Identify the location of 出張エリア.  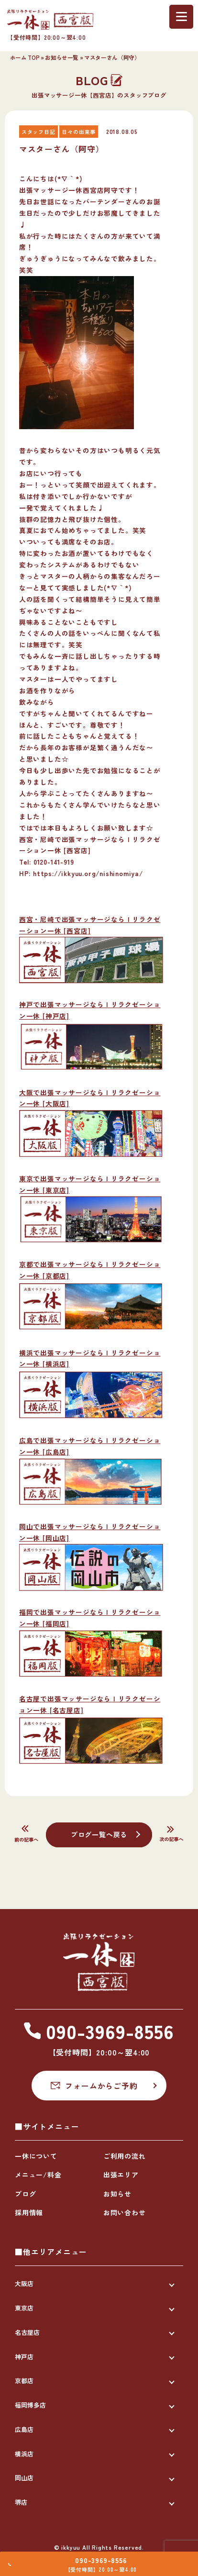
(121, 2174).